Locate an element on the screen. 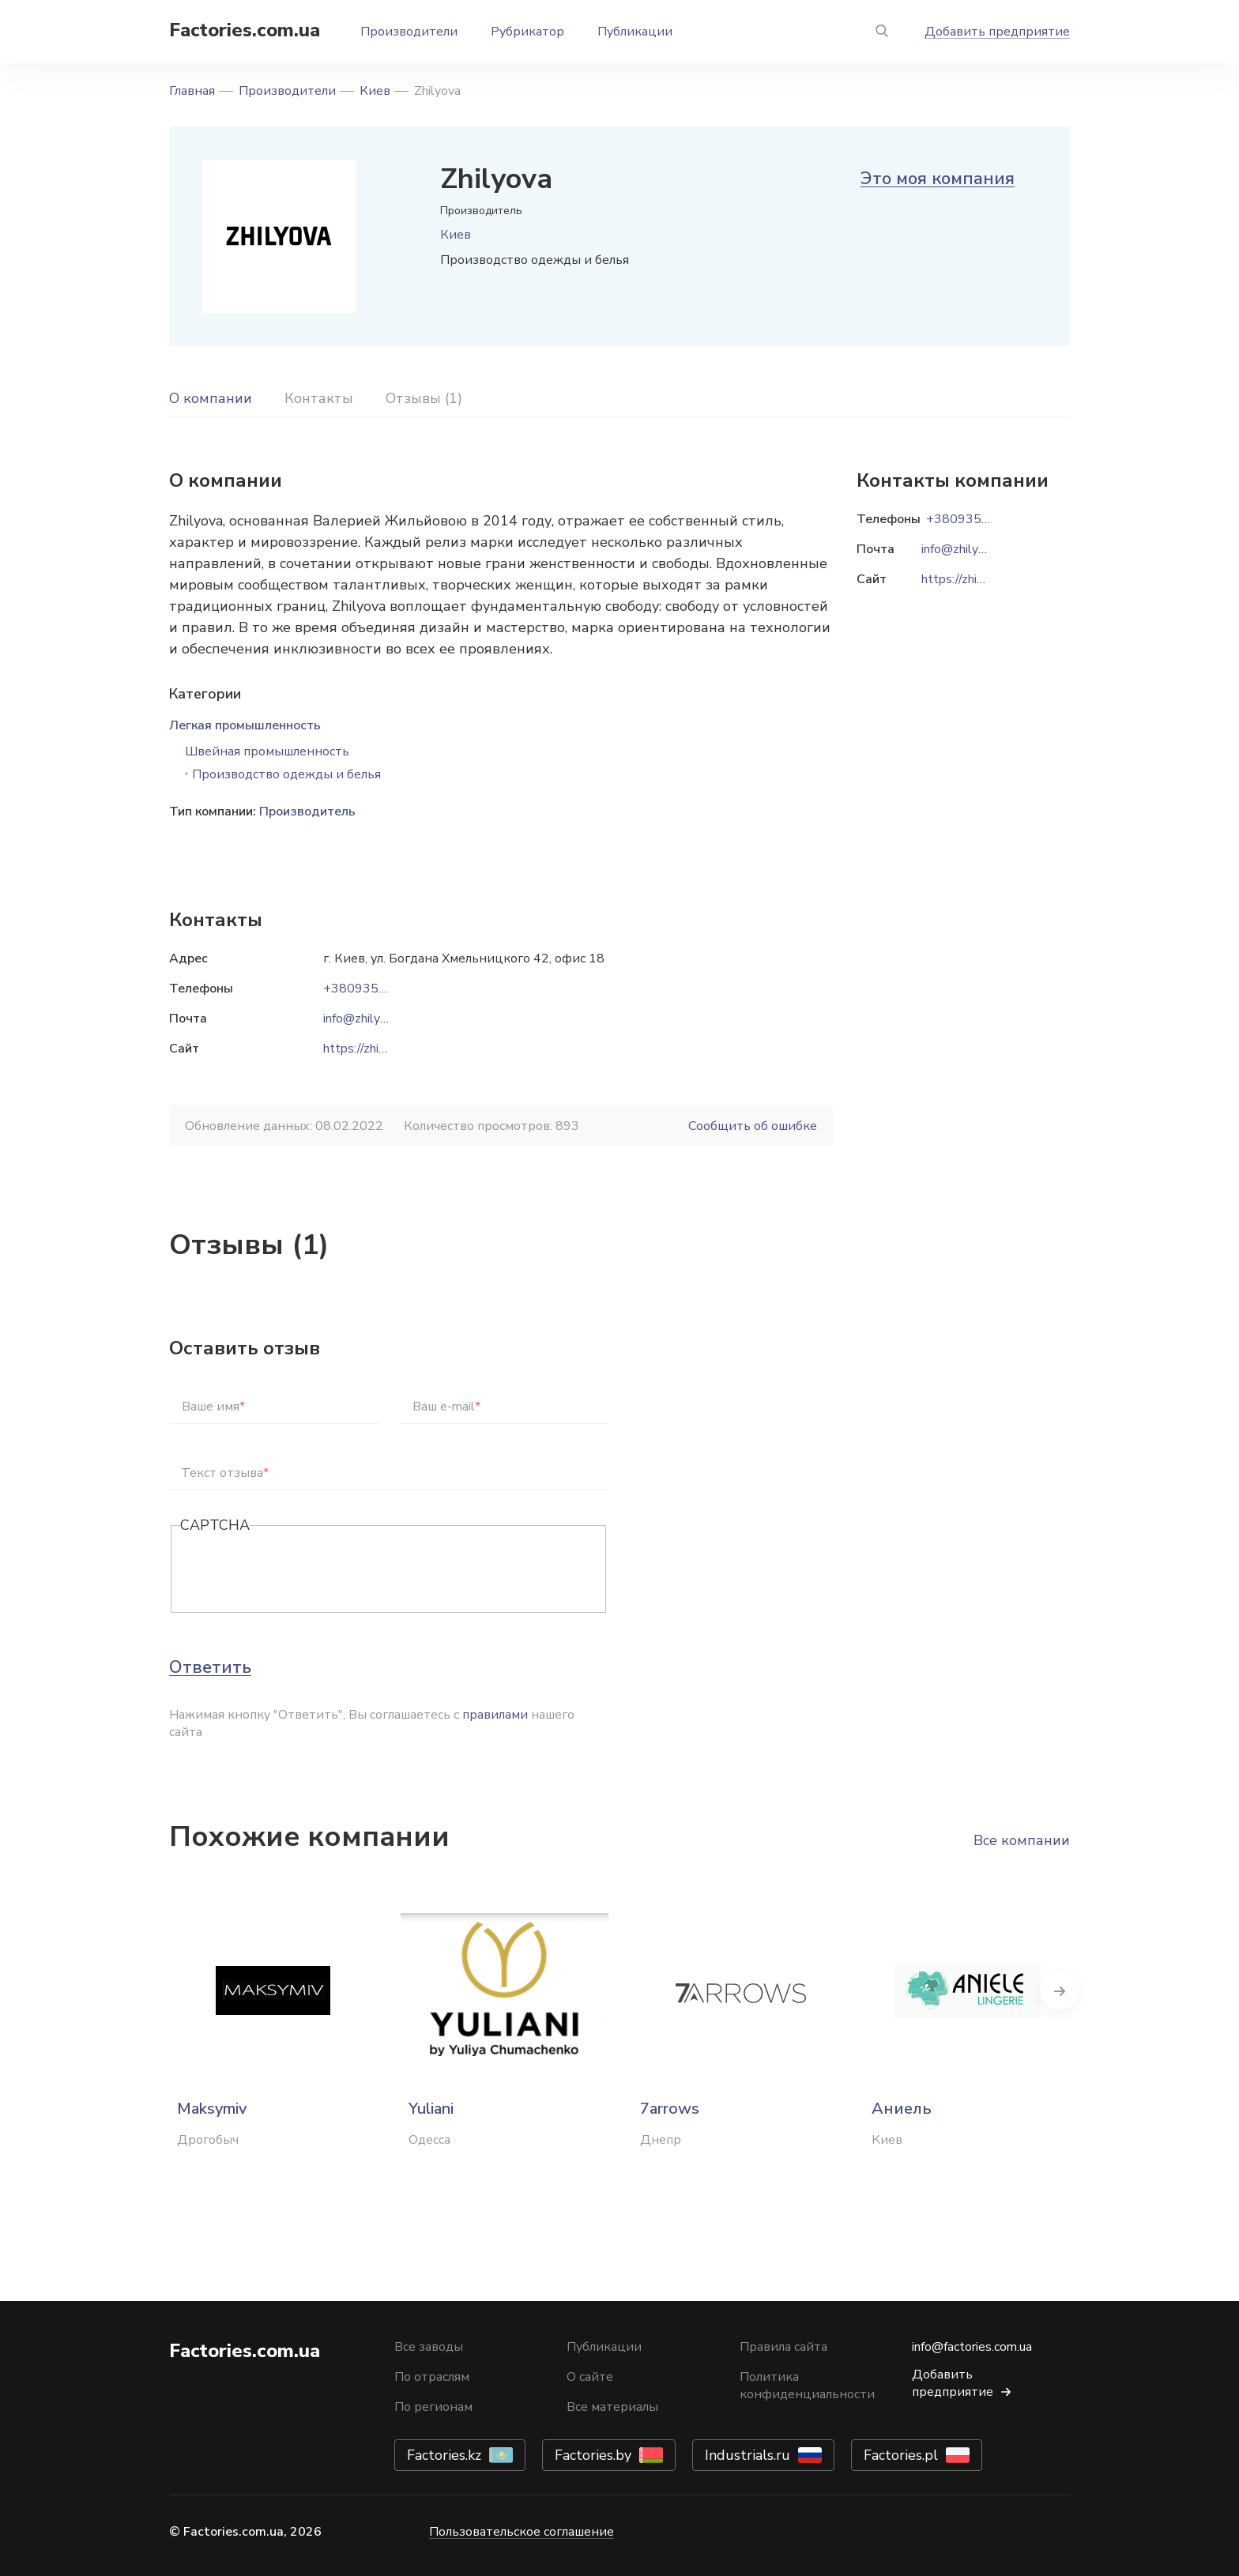 The image size is (1239, 2576). [presentation] is located at coordinates (300, 1570).